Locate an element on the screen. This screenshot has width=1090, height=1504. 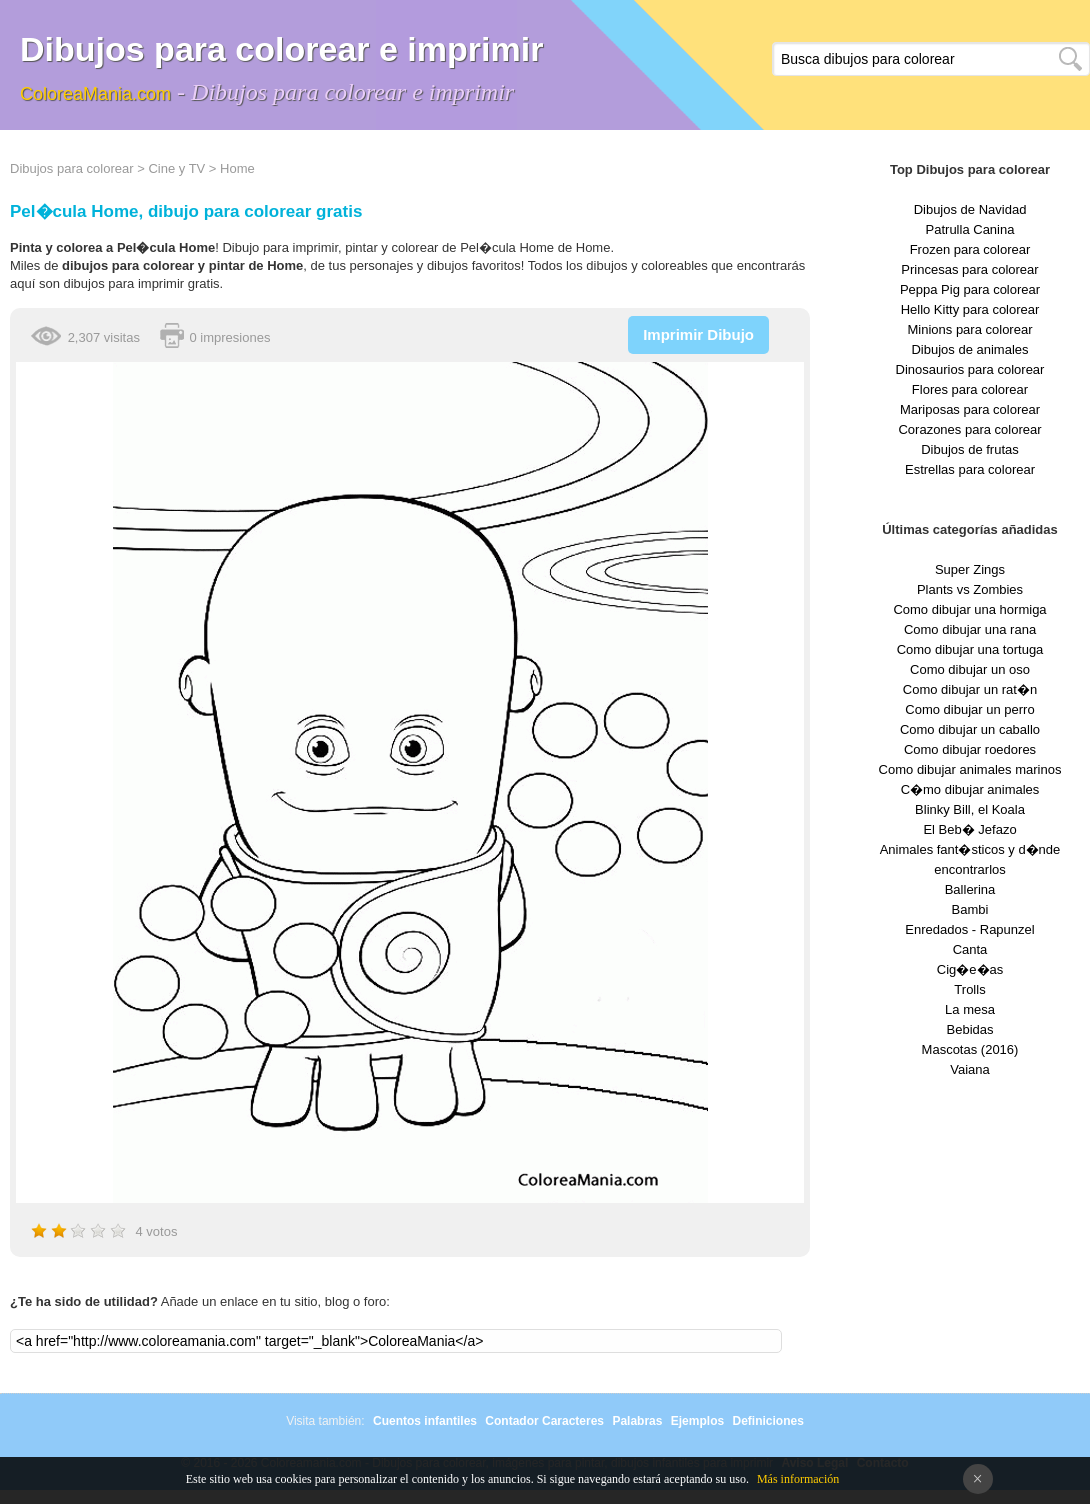
Definiciones is located at coordinates (767, 1421).